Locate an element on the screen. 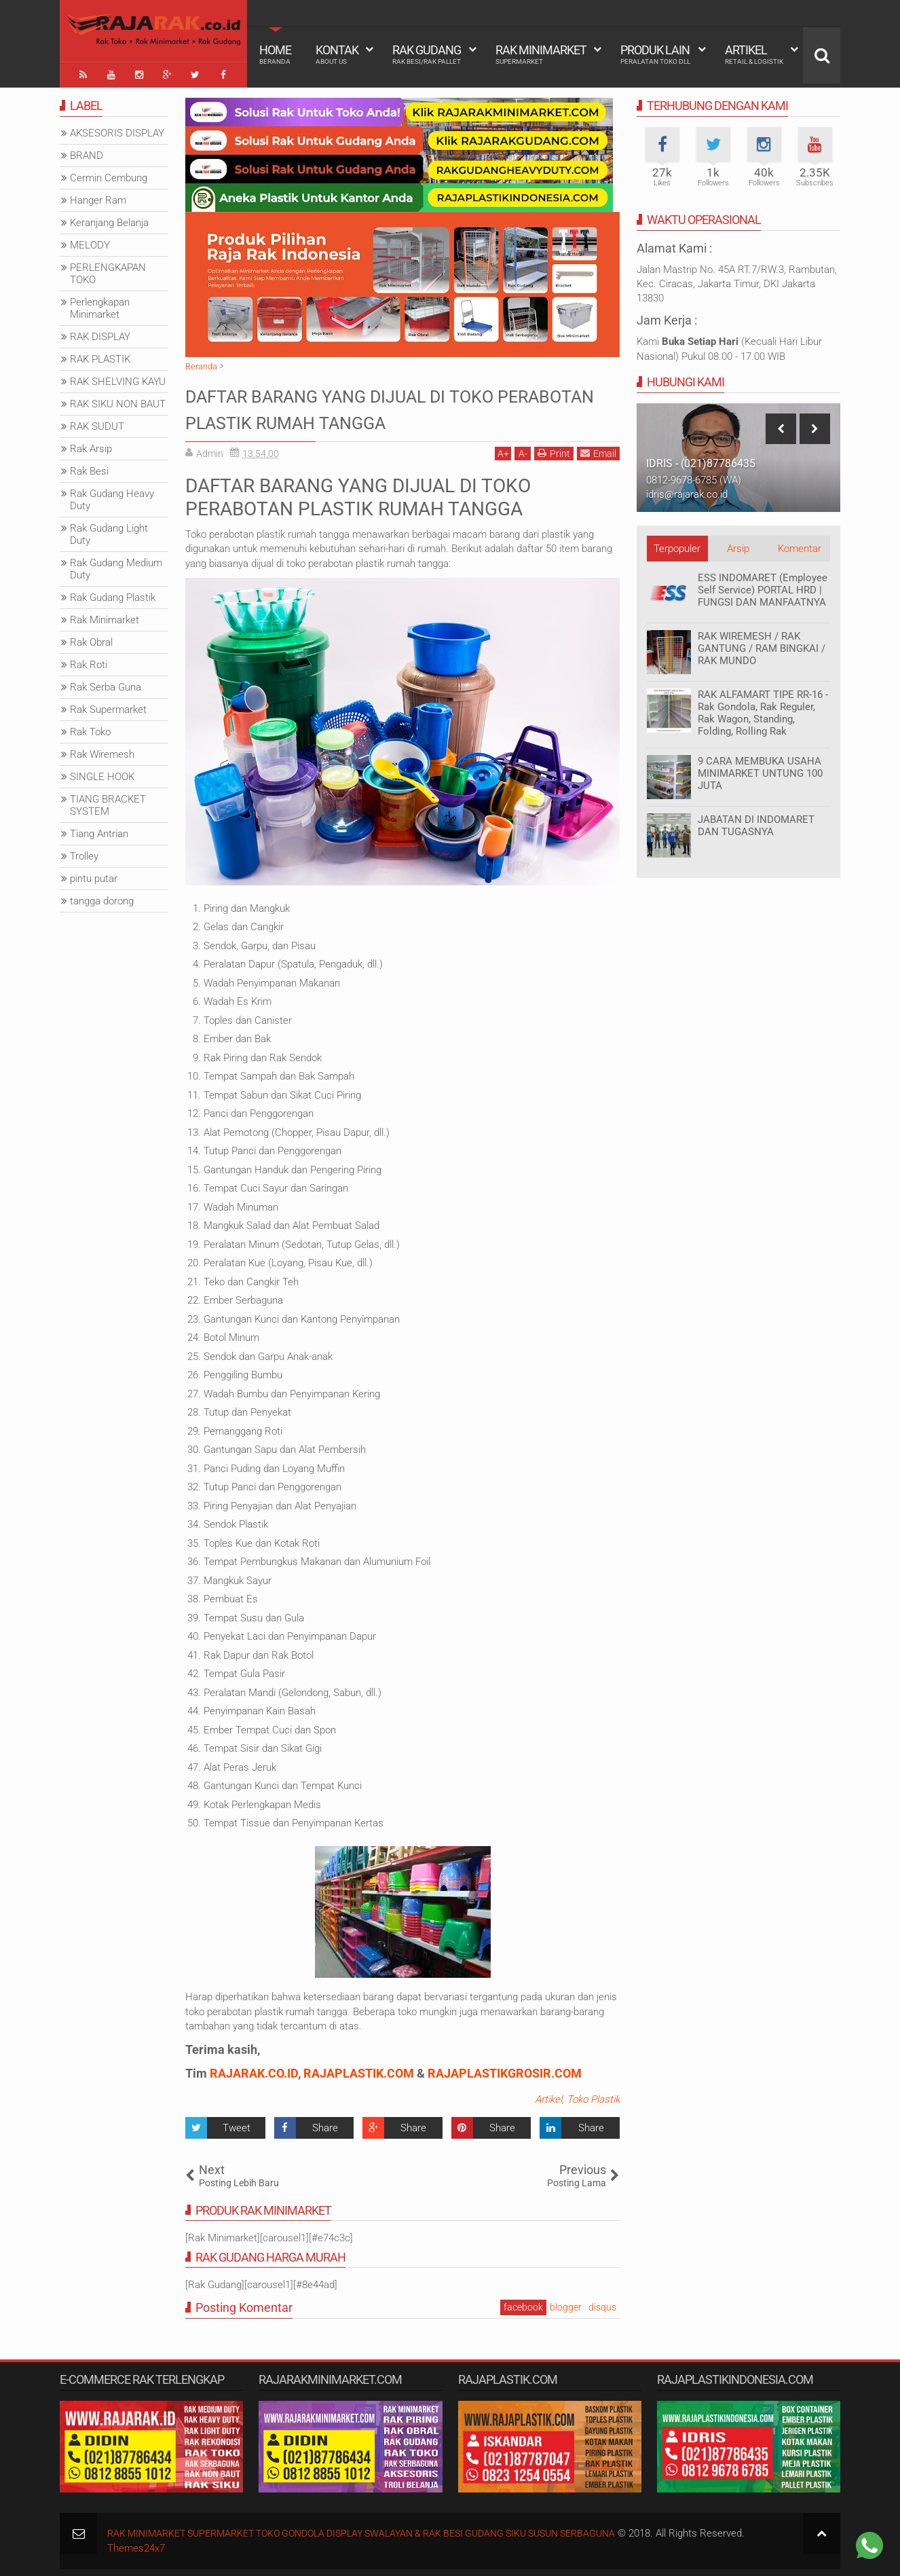 This screenshot has height=2576, width=900. 9 CARA MEMBUKA USAHA MINIMARKET UNTUNG 100 JUTA is located at coordinates (760, 770).